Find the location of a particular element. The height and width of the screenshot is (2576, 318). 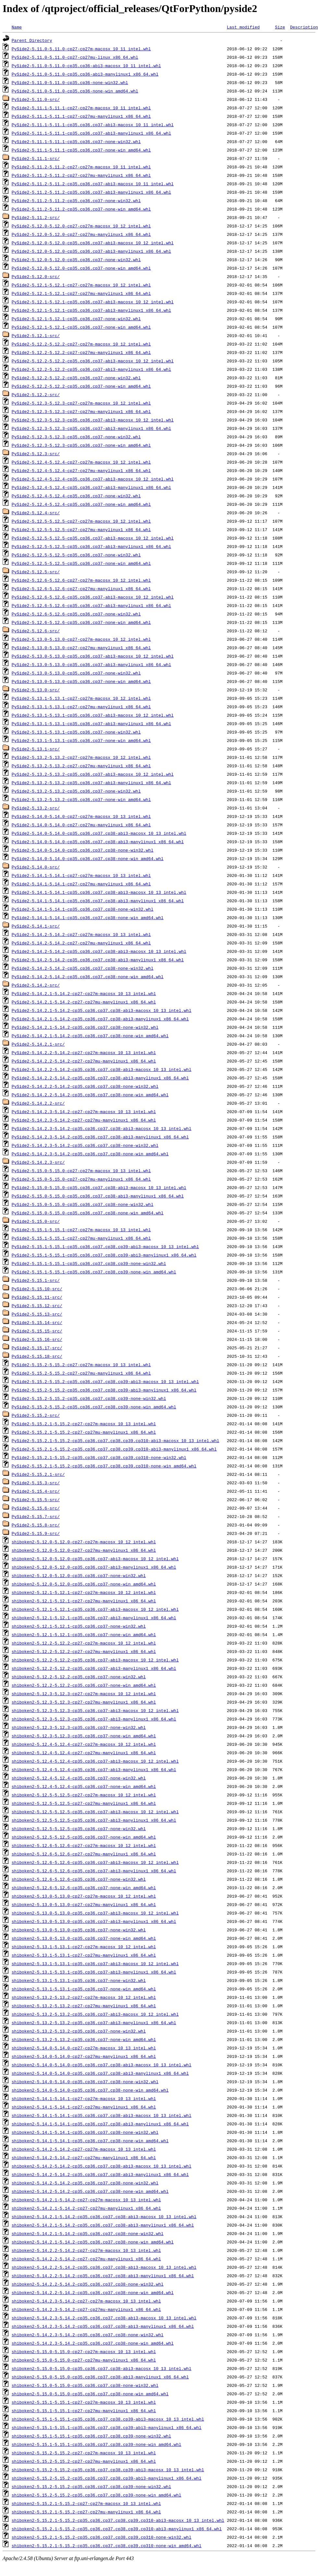

shiboken2-5.14.2.3-5.14.2-cp35.cp36.cp37.cp38-abi3-macosx_10_13_intel.whl is located at coordinates (104, 2318).